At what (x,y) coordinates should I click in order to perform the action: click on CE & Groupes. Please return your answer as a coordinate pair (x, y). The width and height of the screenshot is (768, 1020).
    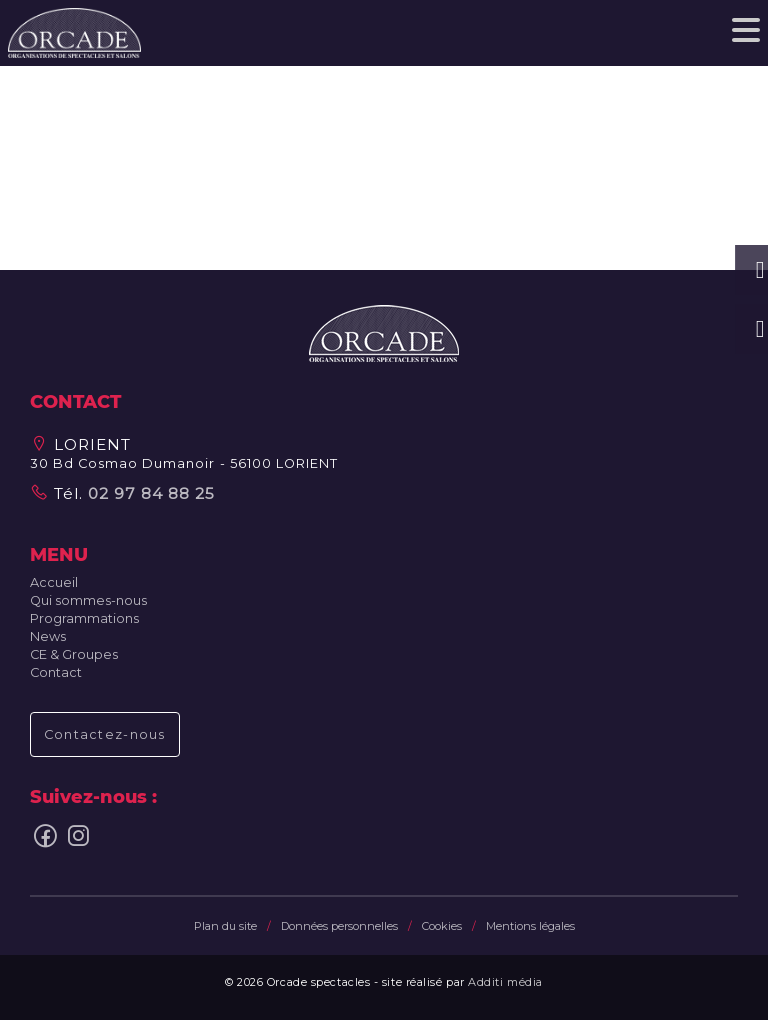
    Looking at the image, I should click on (74, 654).